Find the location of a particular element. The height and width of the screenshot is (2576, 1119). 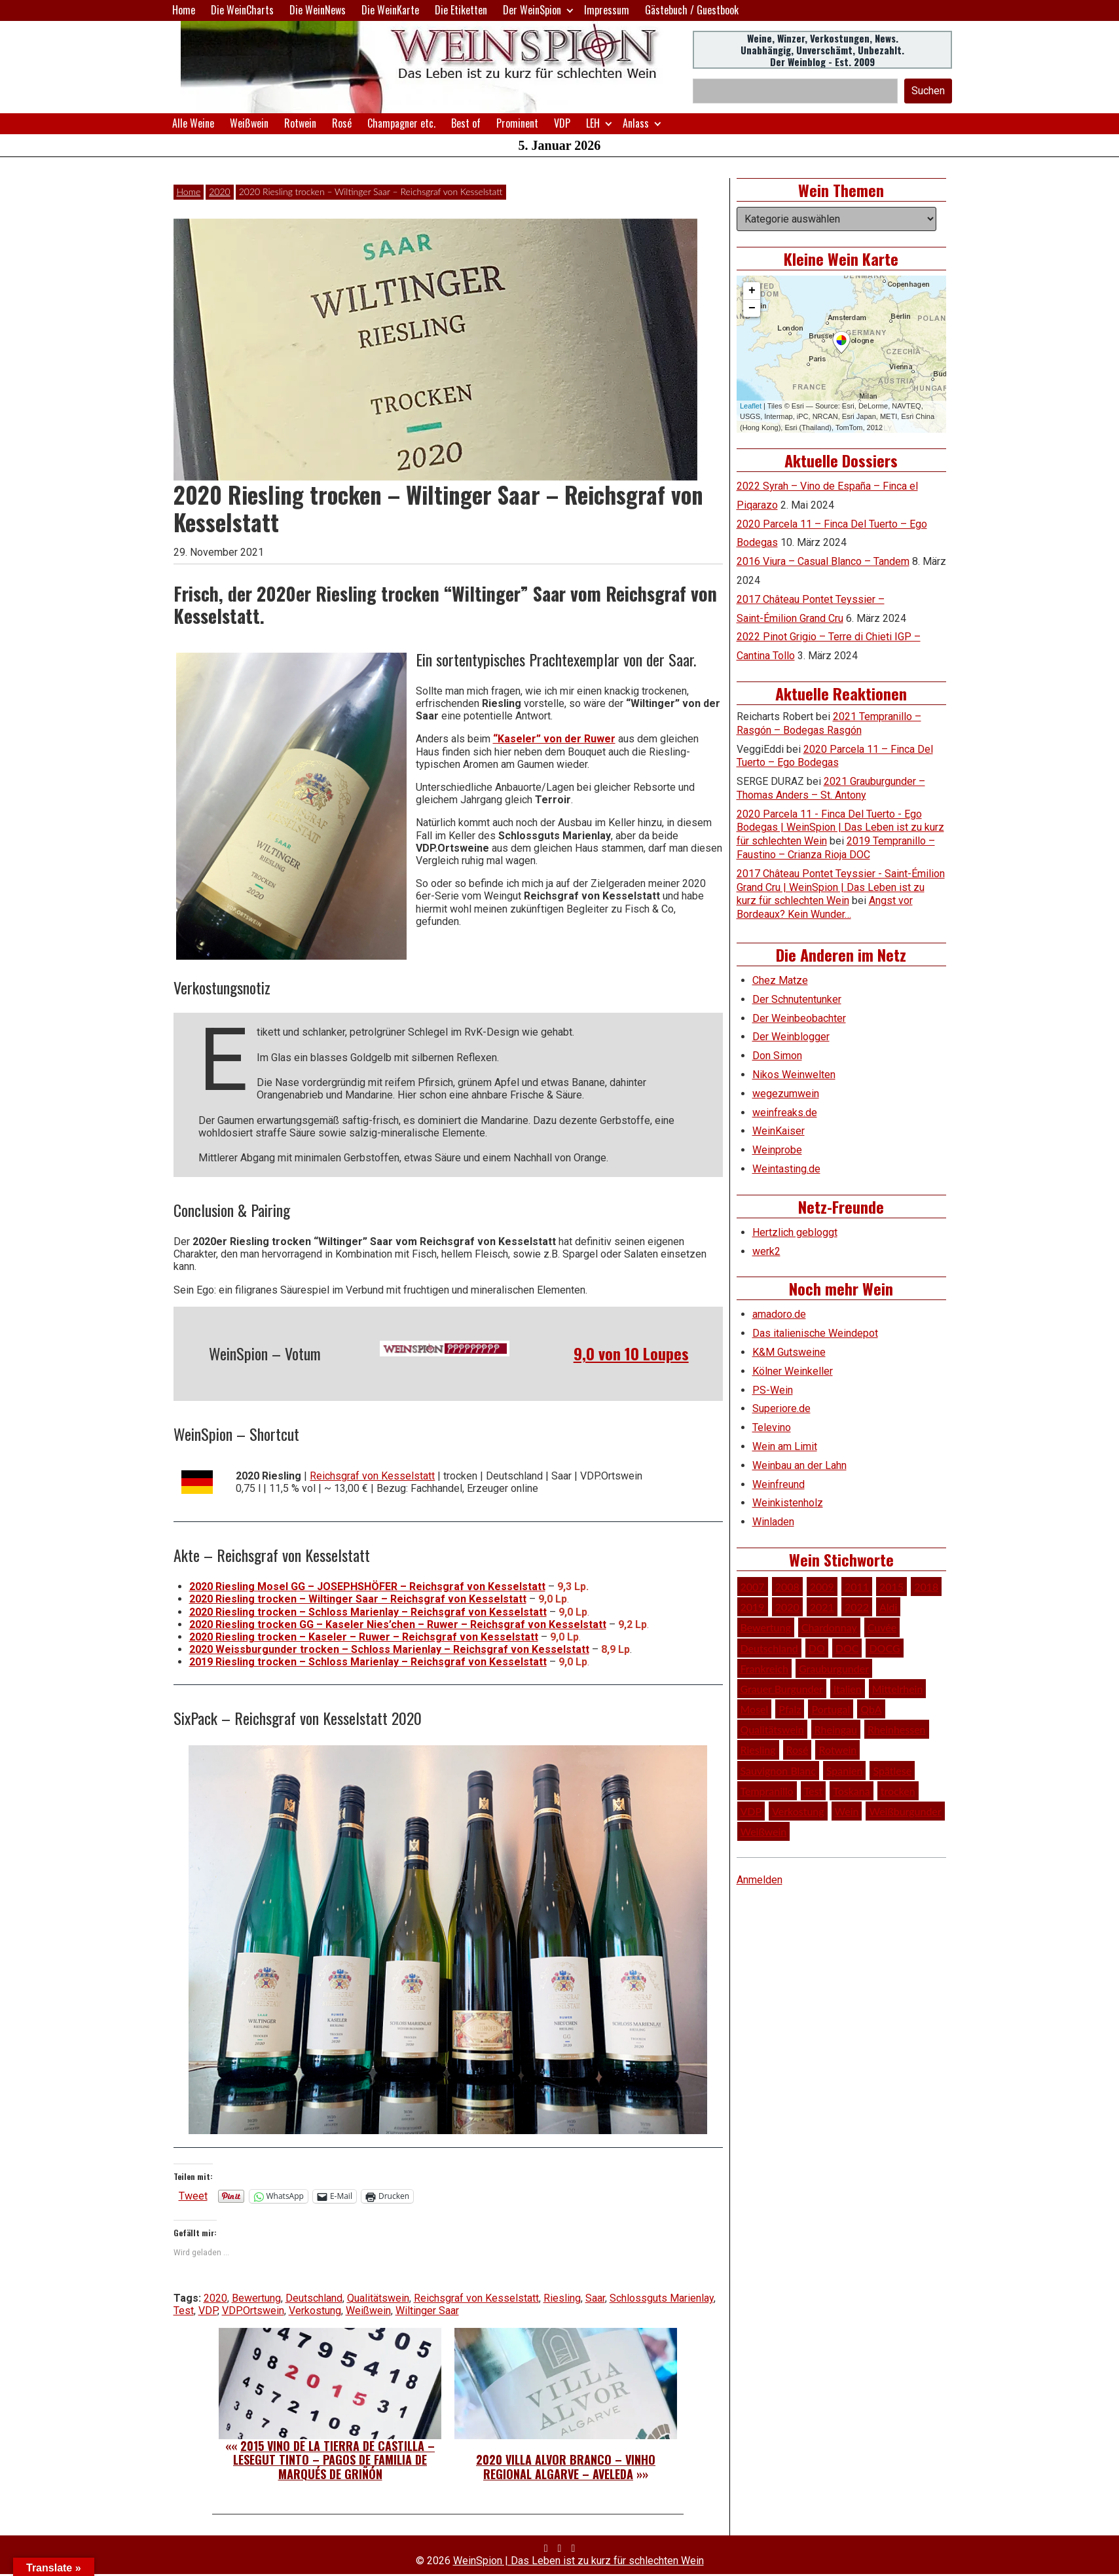

2020 [2020 (80 Einträge)] is located at coordinates (787, 1607).